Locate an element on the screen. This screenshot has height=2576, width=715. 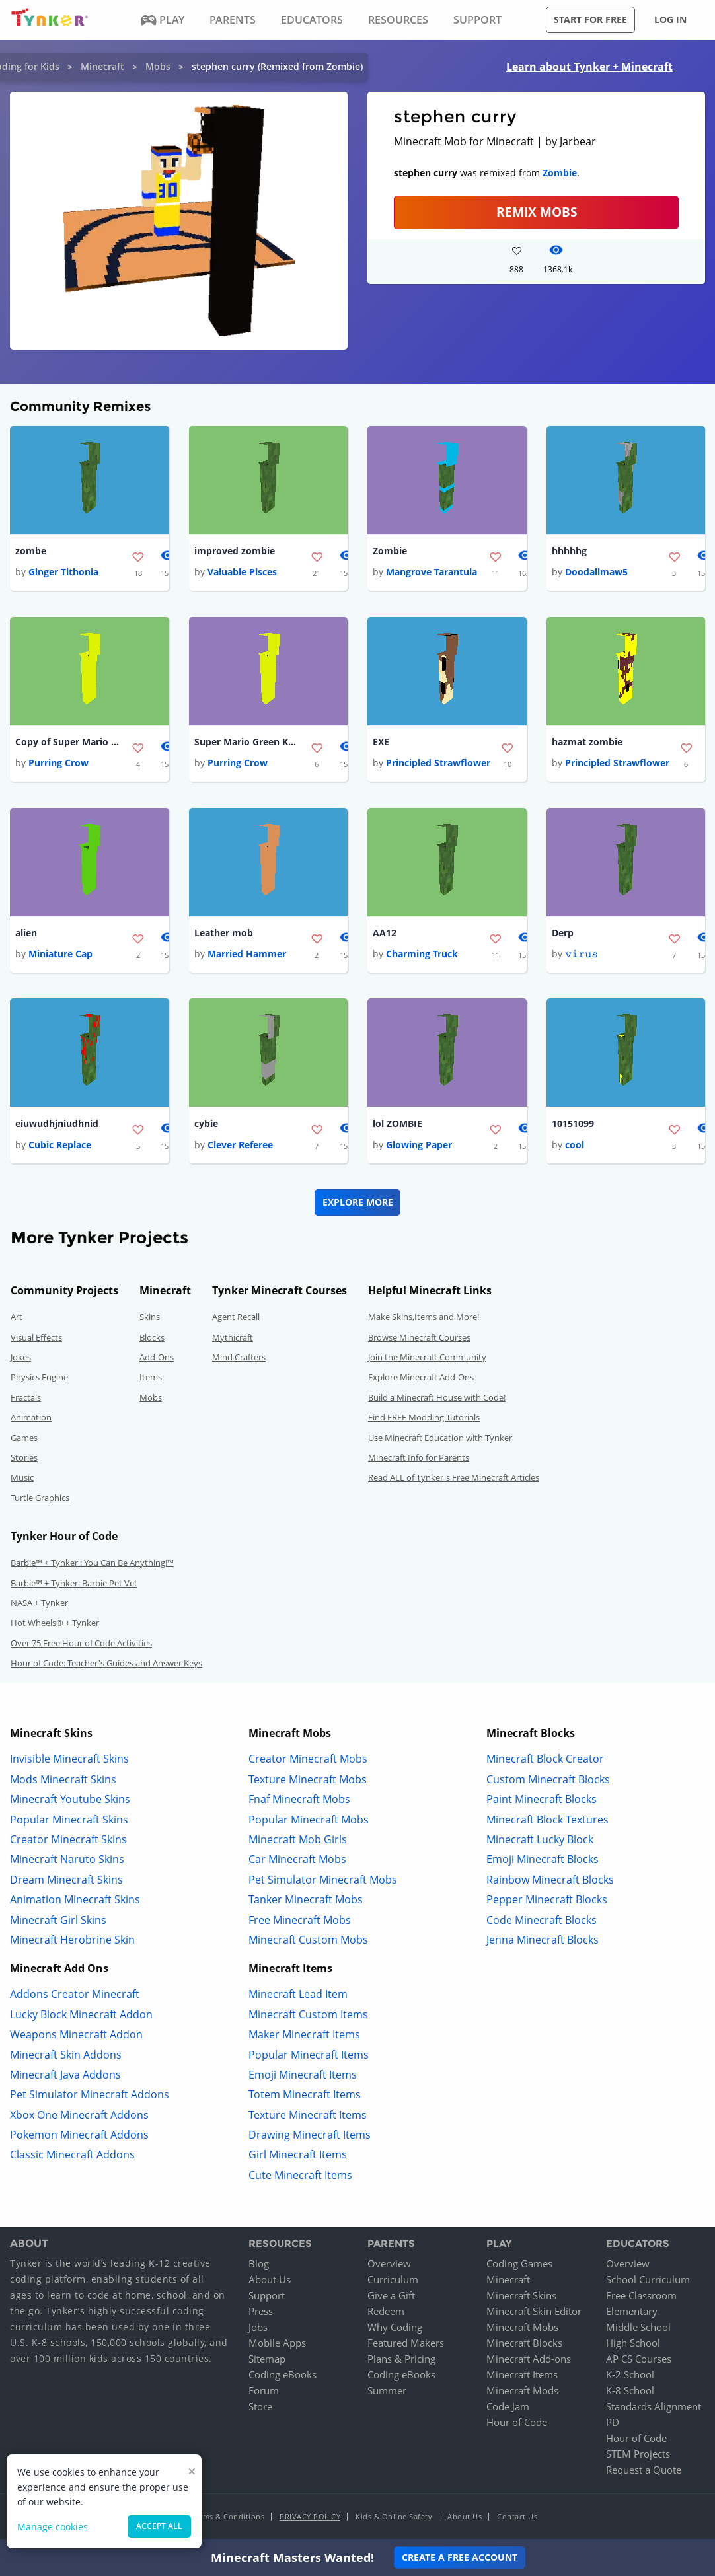
Find FREE Modding Tutorials is located at coordinates (424, 1420).